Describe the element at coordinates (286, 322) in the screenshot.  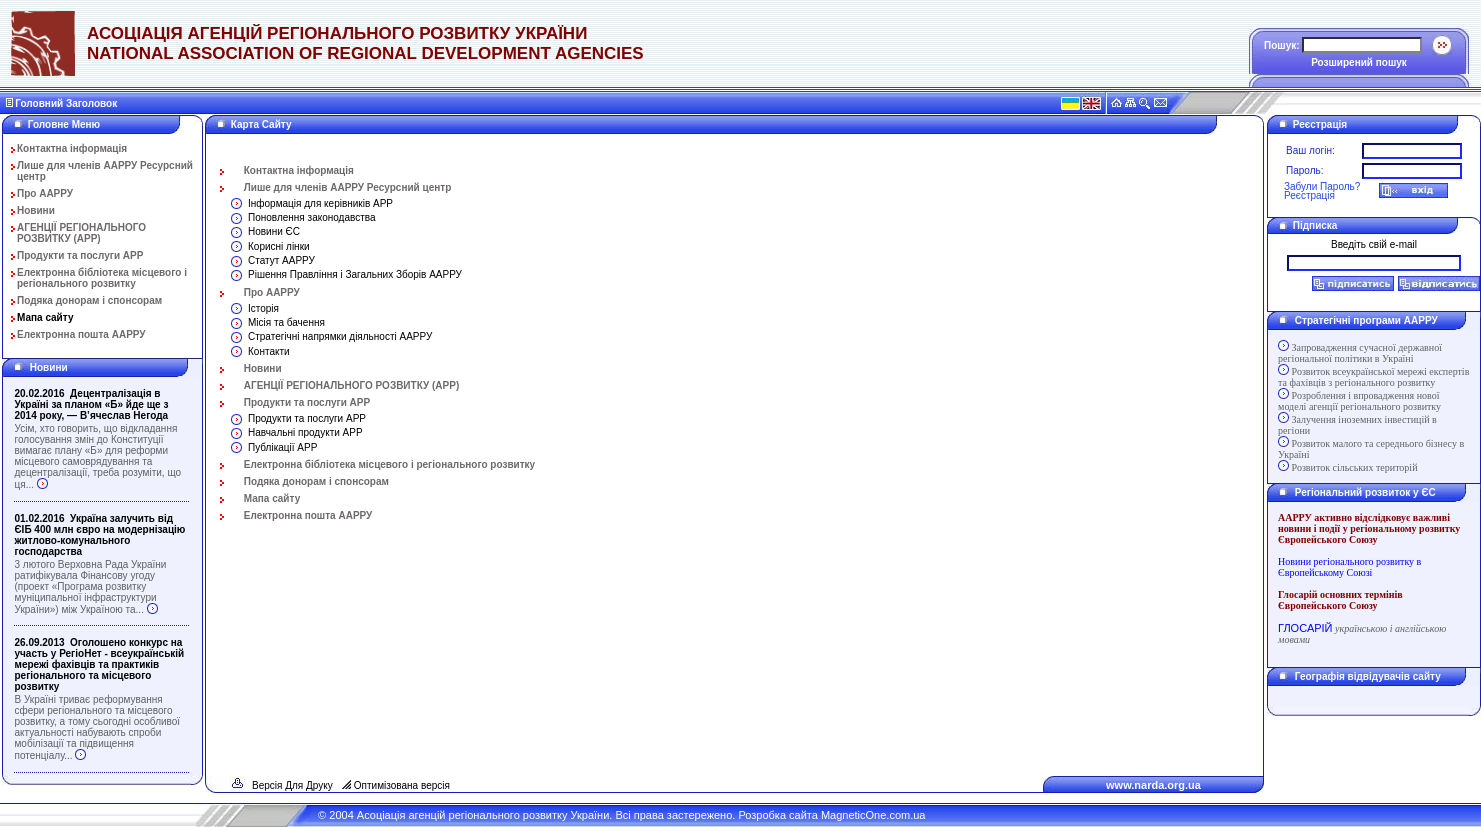
I see `Місія та бачення` at that location.